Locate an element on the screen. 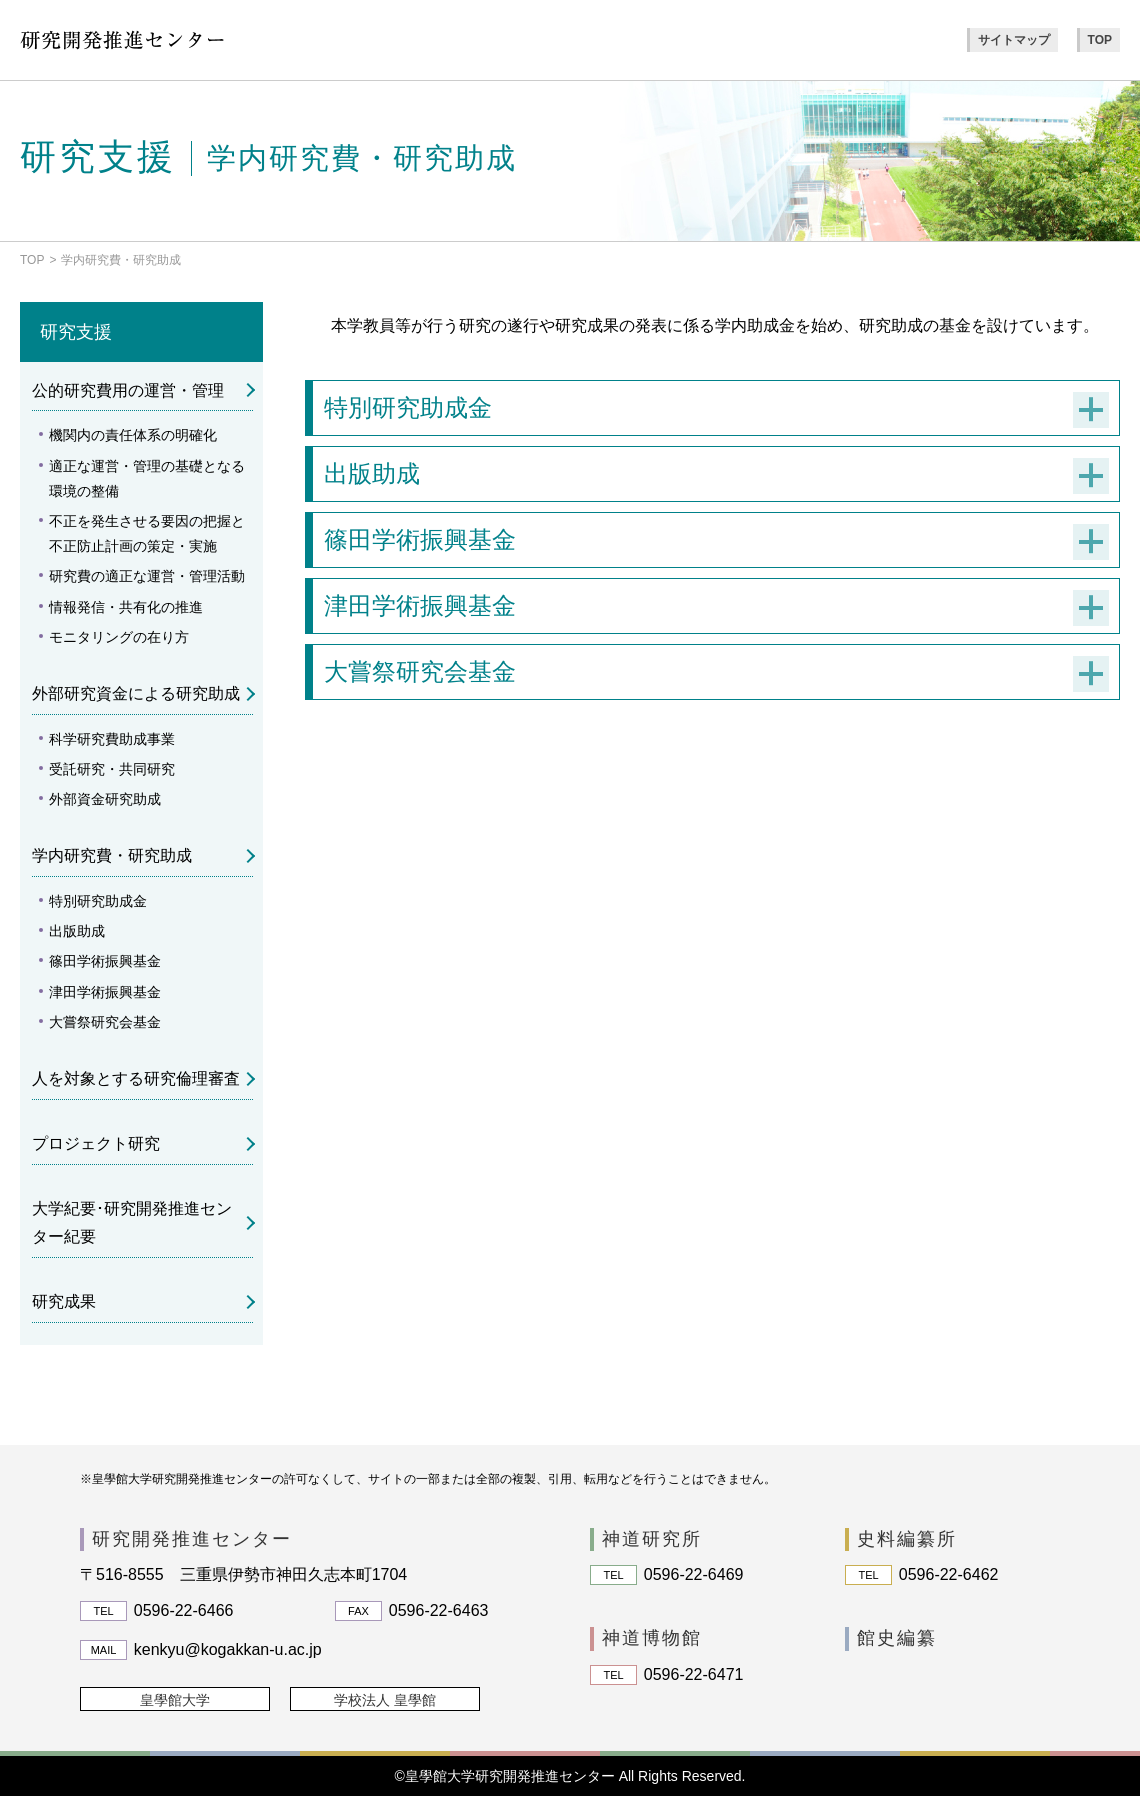  学内研究費・研究助成 is located at coordinates (112, 855).